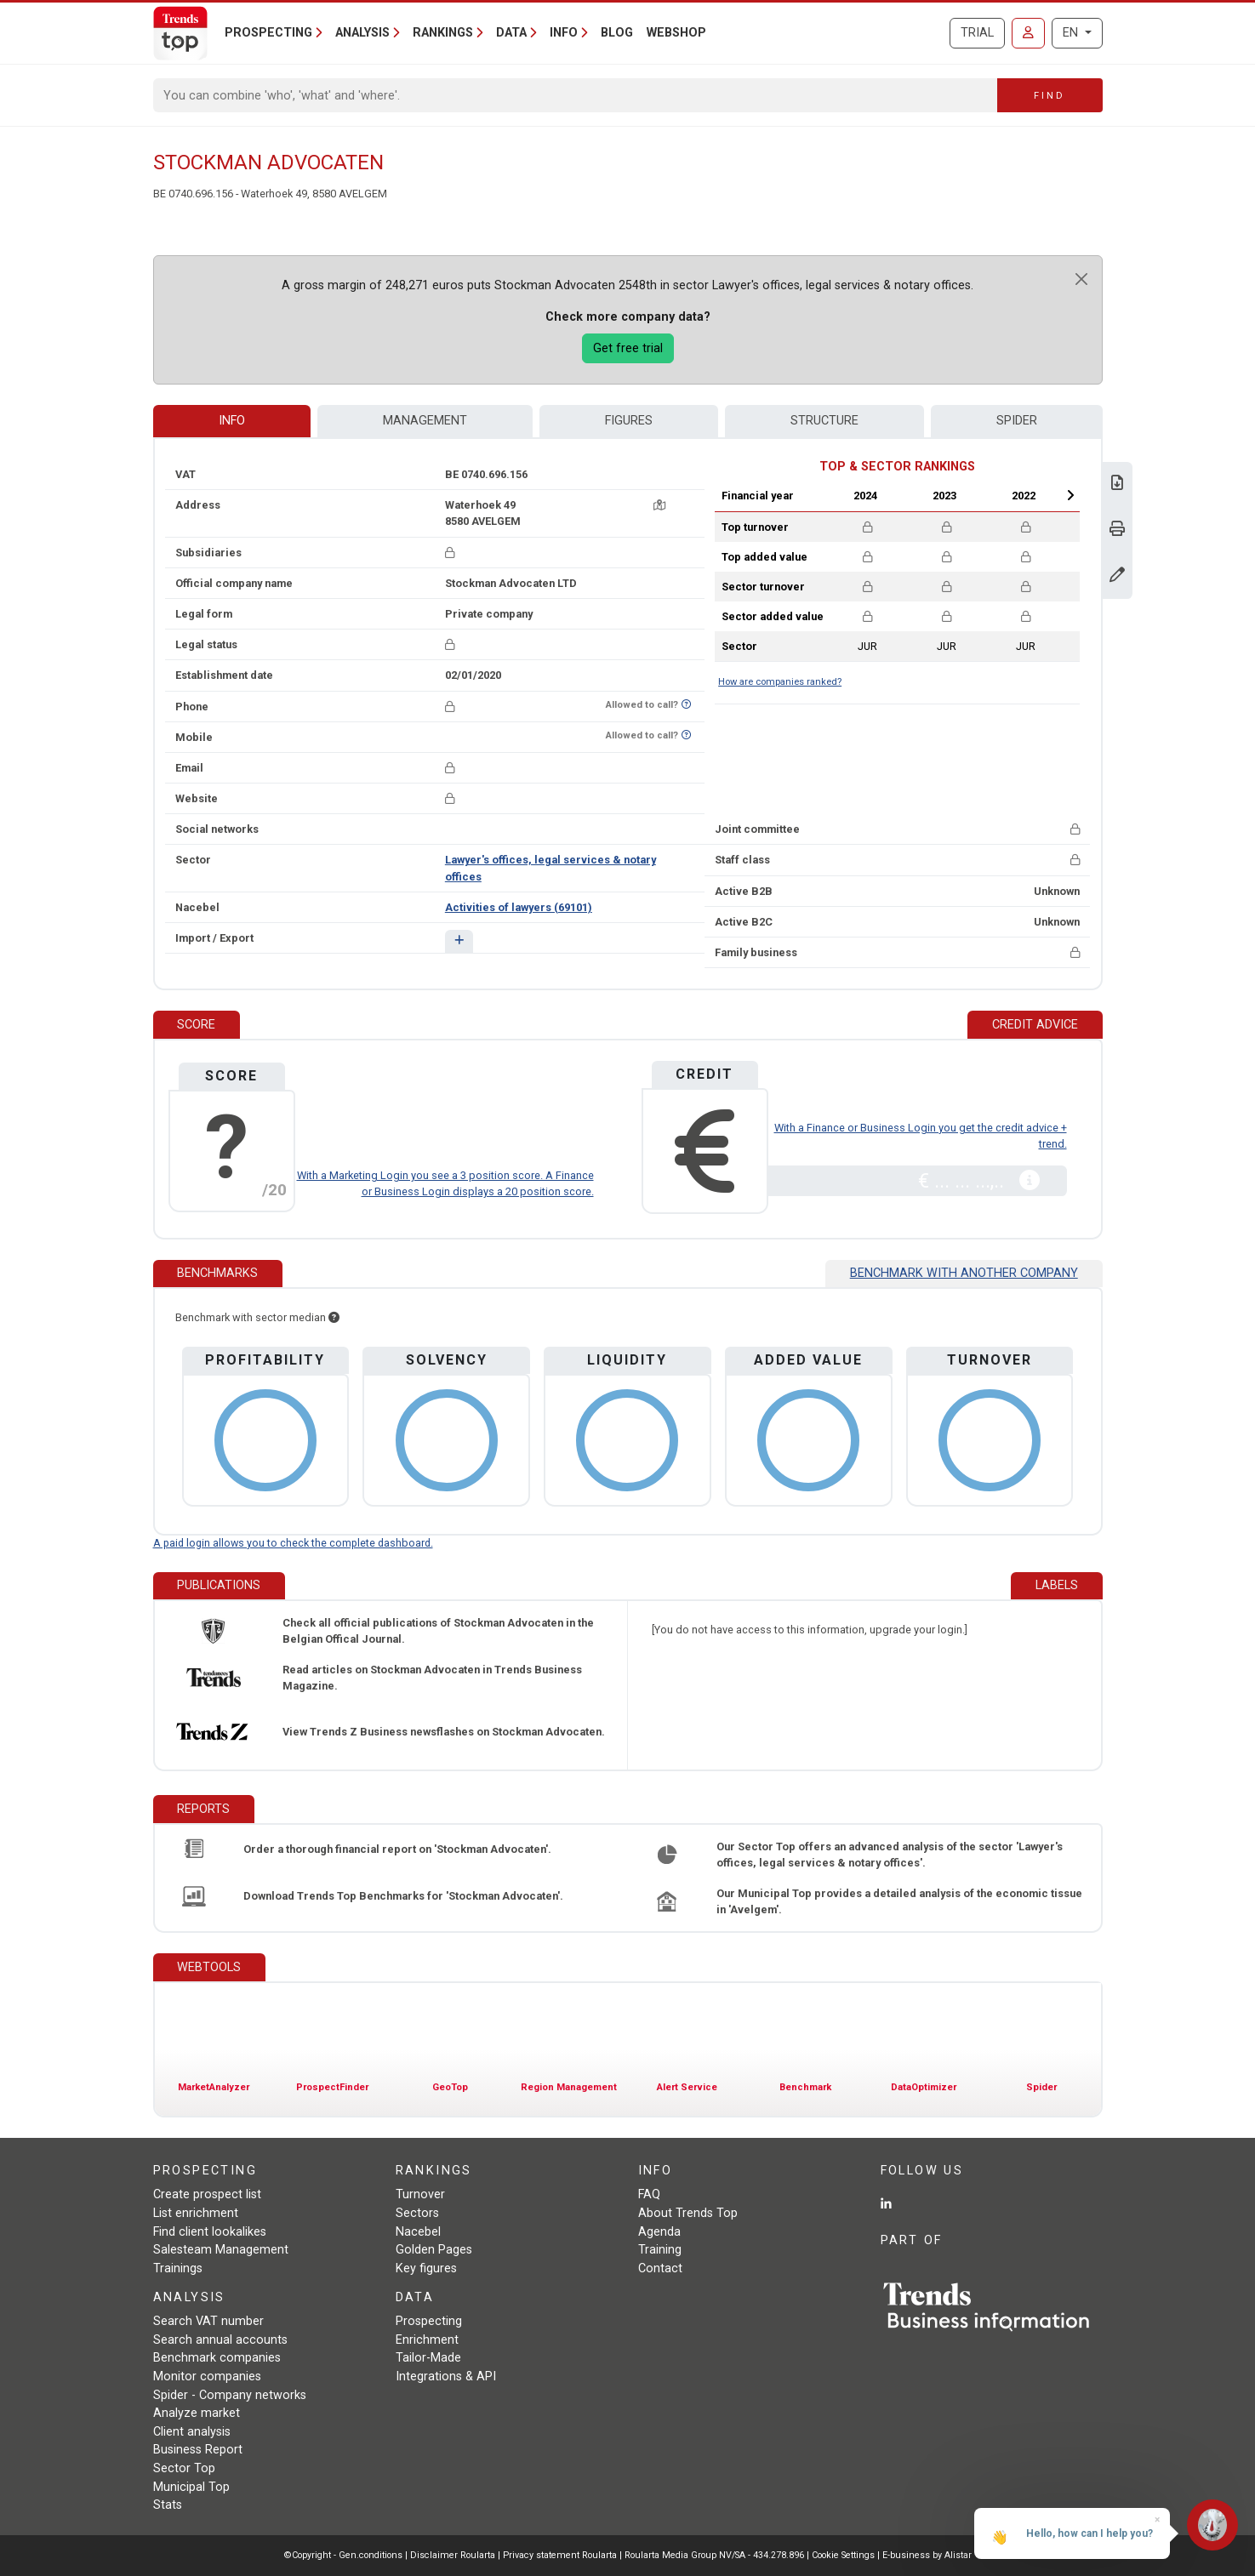 This screenshot has height=2576, width=1255. What do you see at coordinates (167, 2505) in the screenshot?
I see `Stats` at bounding box center [167, 2505].